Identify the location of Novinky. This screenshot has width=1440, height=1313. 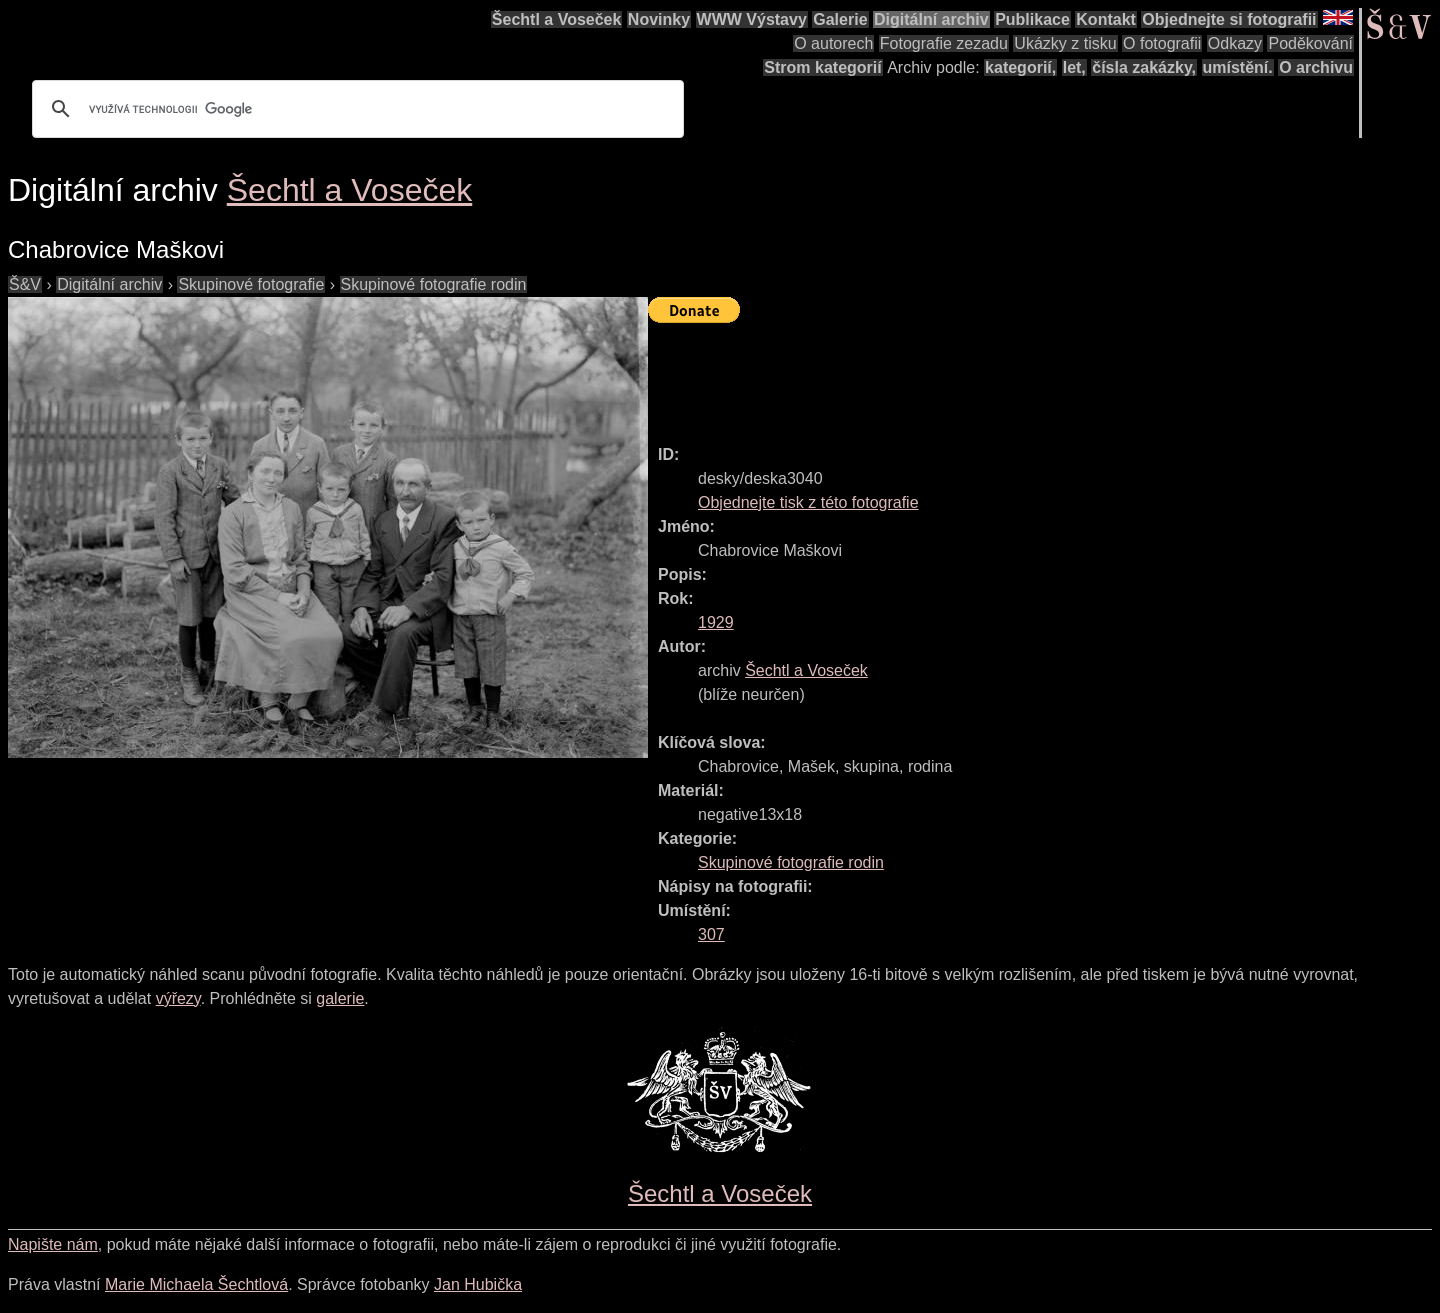
(659, 19).